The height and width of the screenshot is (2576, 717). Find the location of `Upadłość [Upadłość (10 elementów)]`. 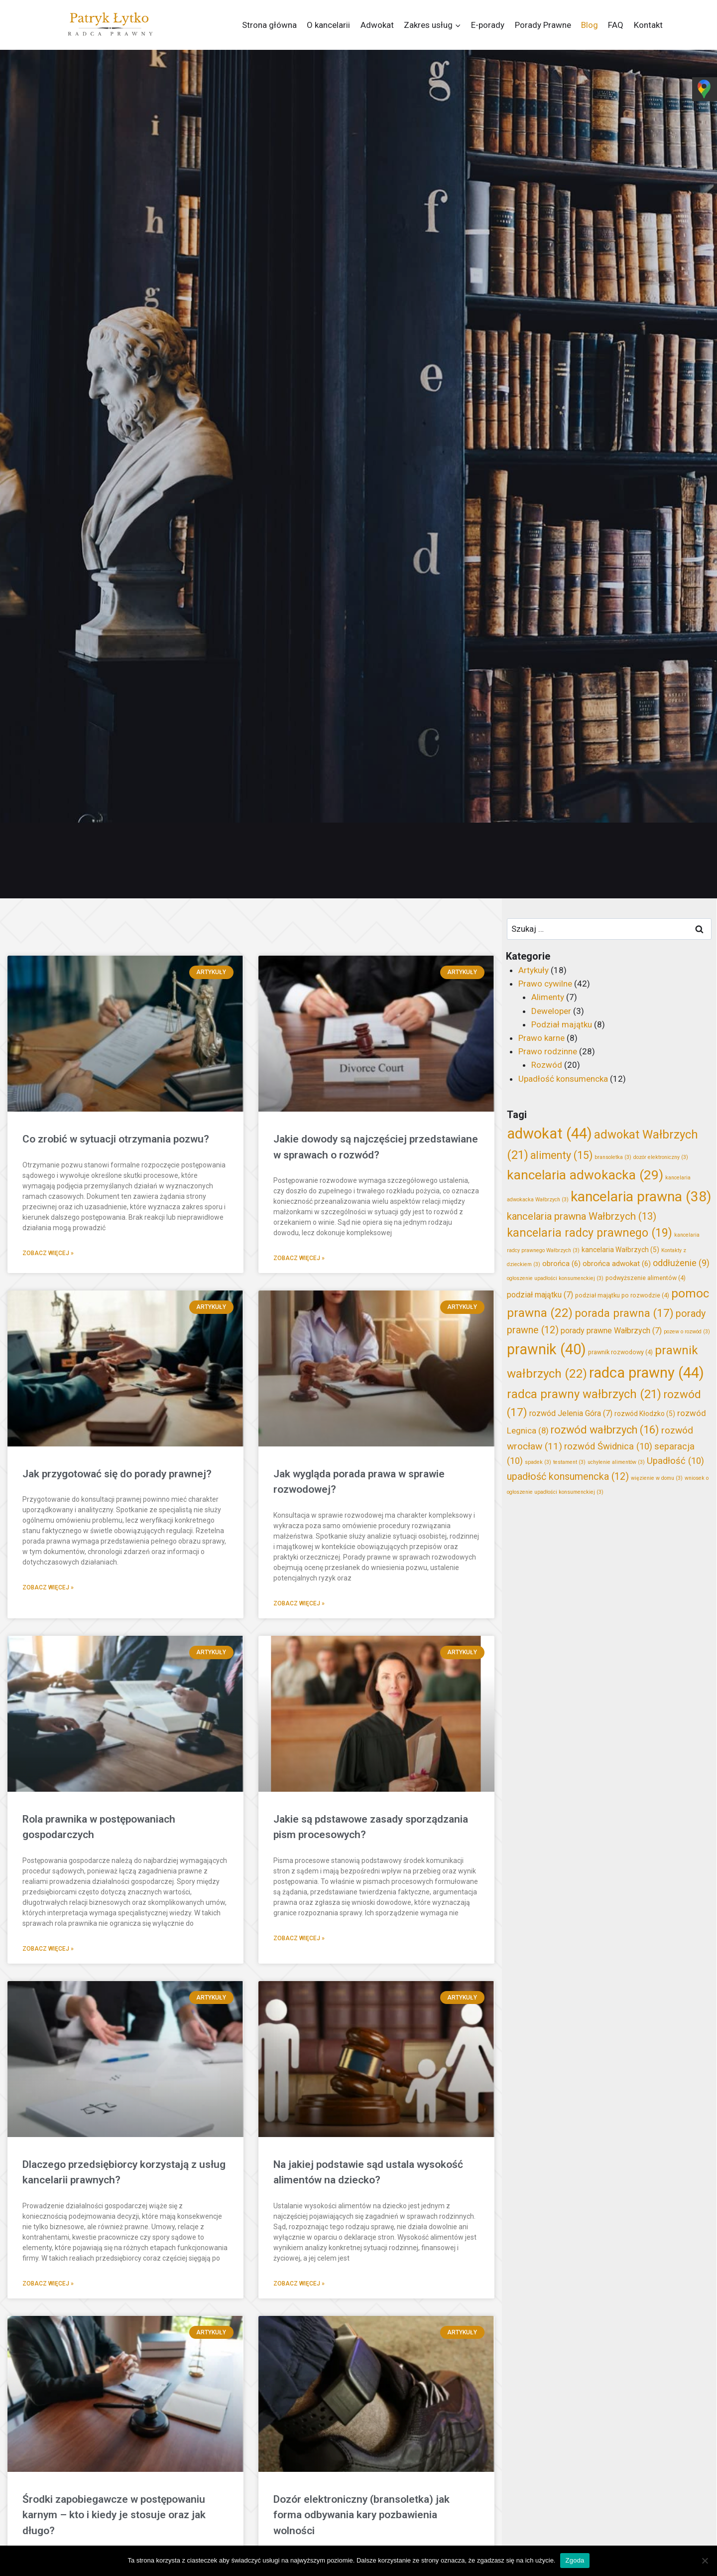

Upadłość [Upadłość (10 elementów)] is located at coordinates (675, 1460).